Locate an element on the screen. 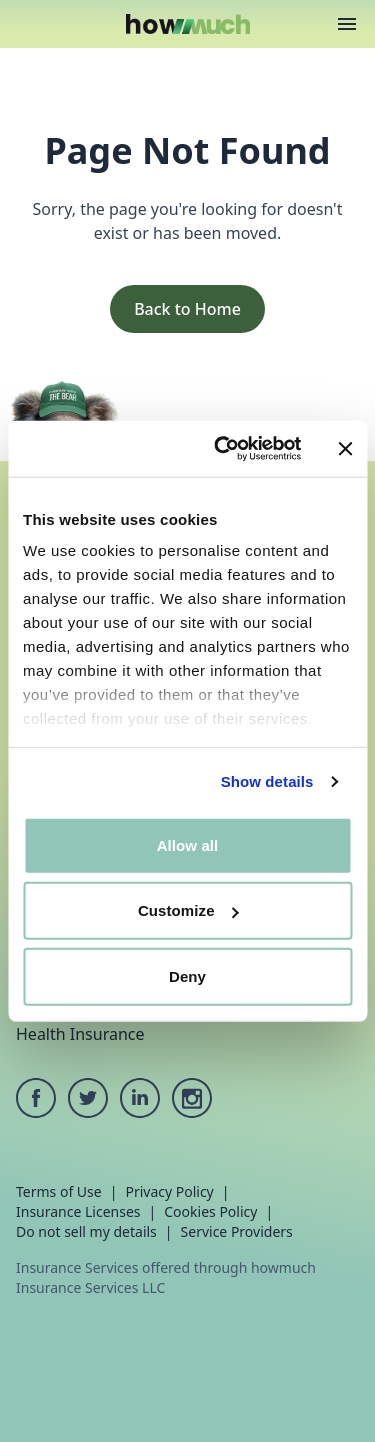  Insurance Licenses is located at coordinates (78, 1211).